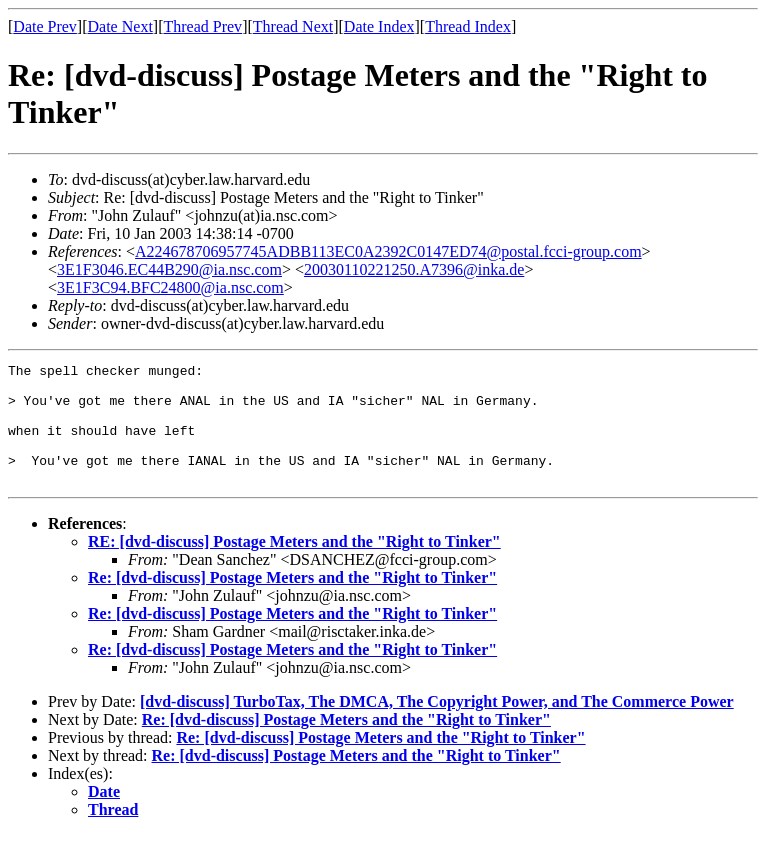  I want to click on Thread Index, so click(468, 26).